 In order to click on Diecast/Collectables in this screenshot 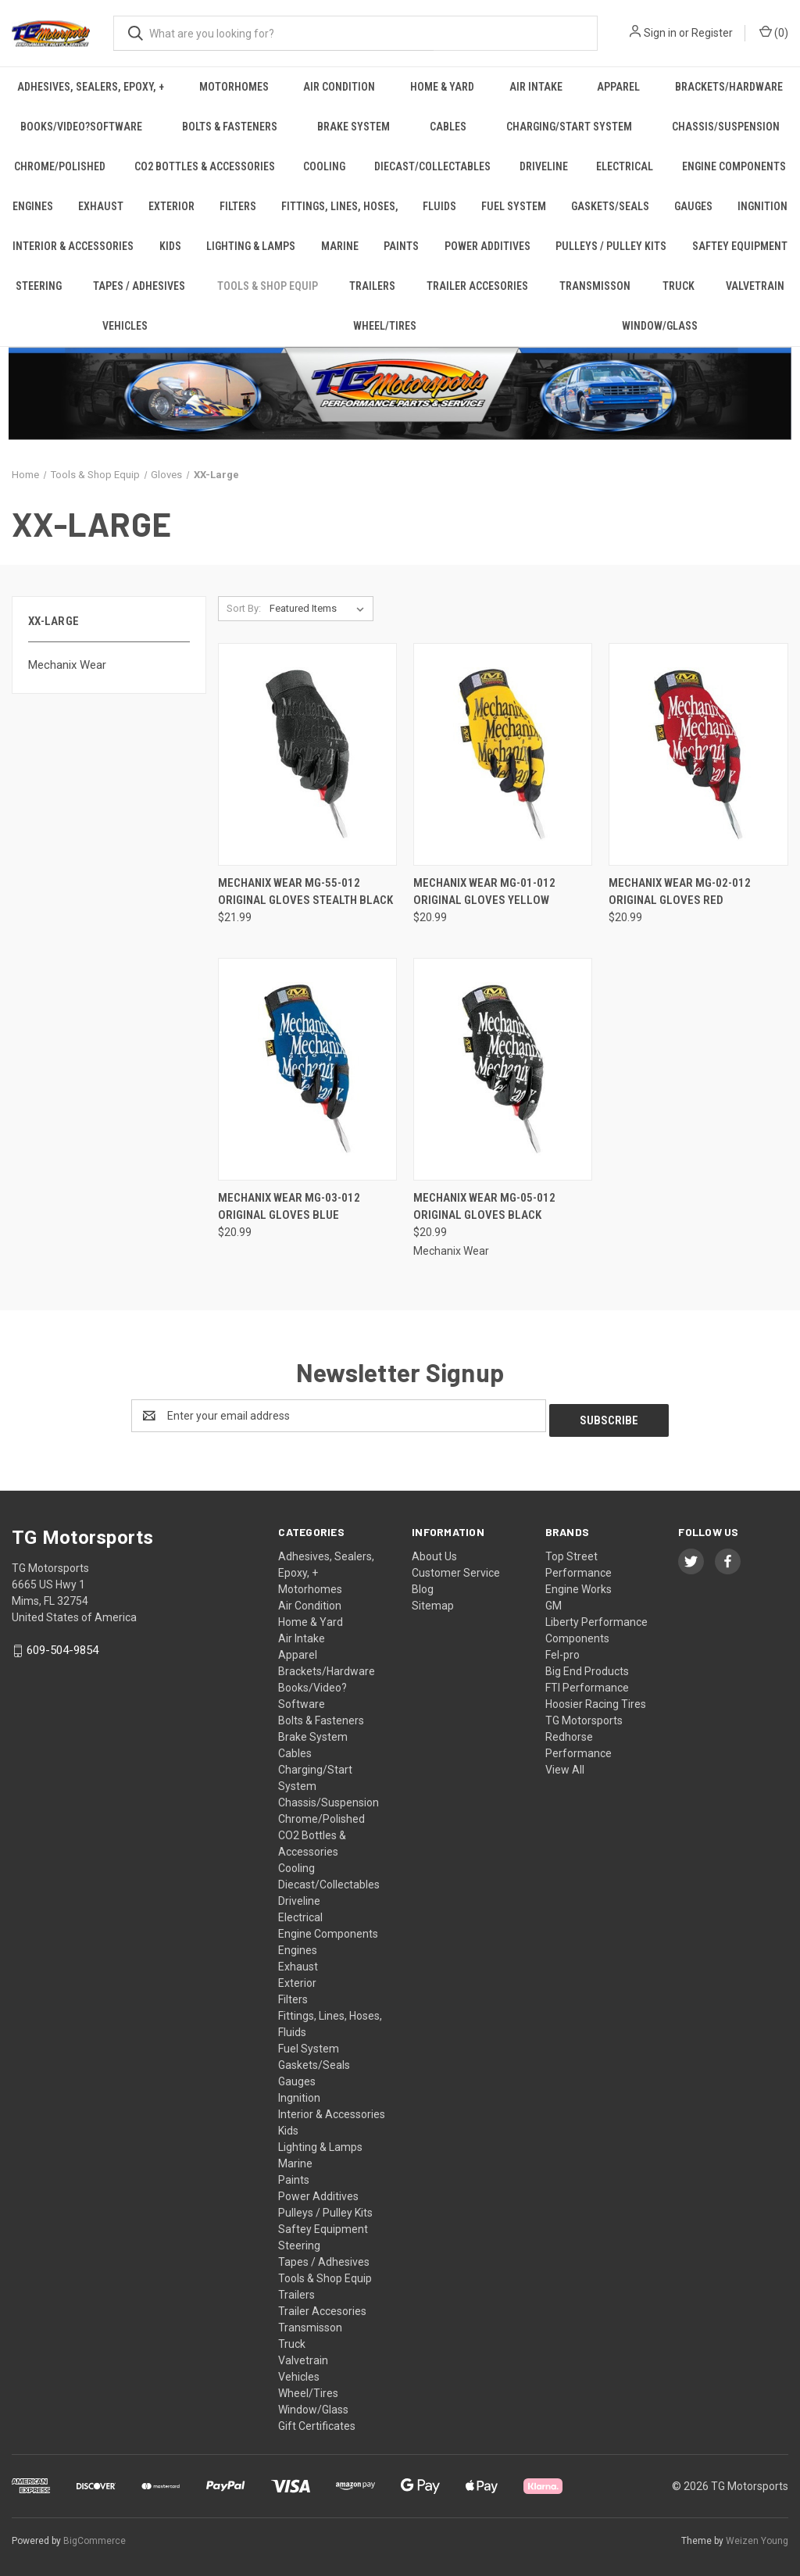, I will do `click(432, 166)`.